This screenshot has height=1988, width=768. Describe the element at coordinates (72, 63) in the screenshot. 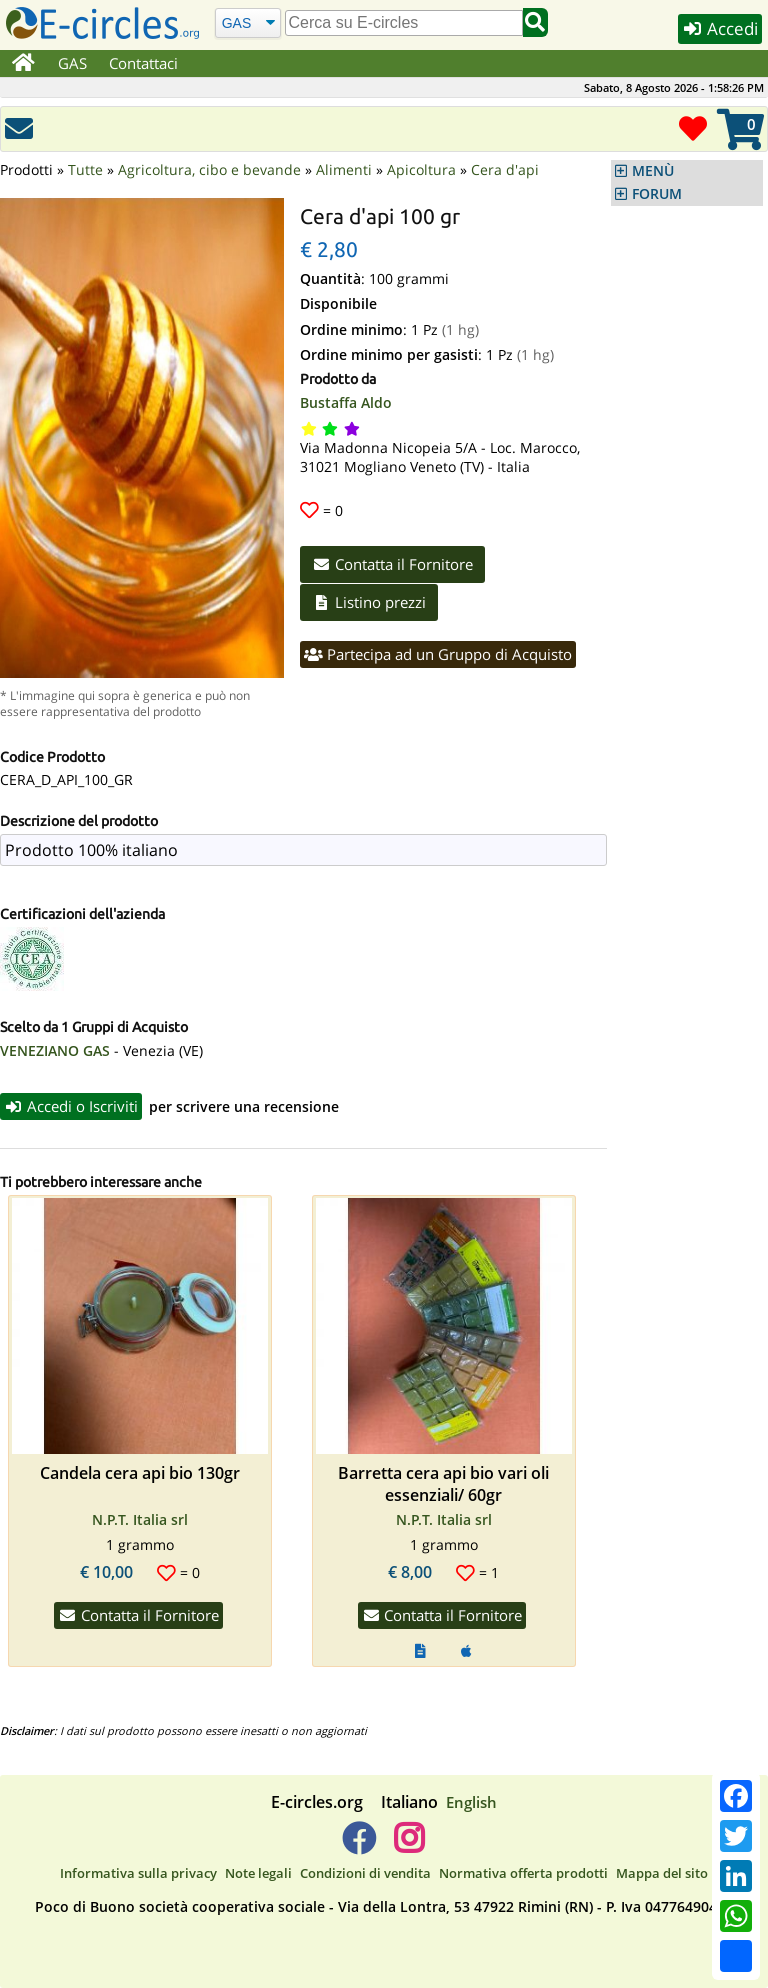

I see `GAS` at that location.